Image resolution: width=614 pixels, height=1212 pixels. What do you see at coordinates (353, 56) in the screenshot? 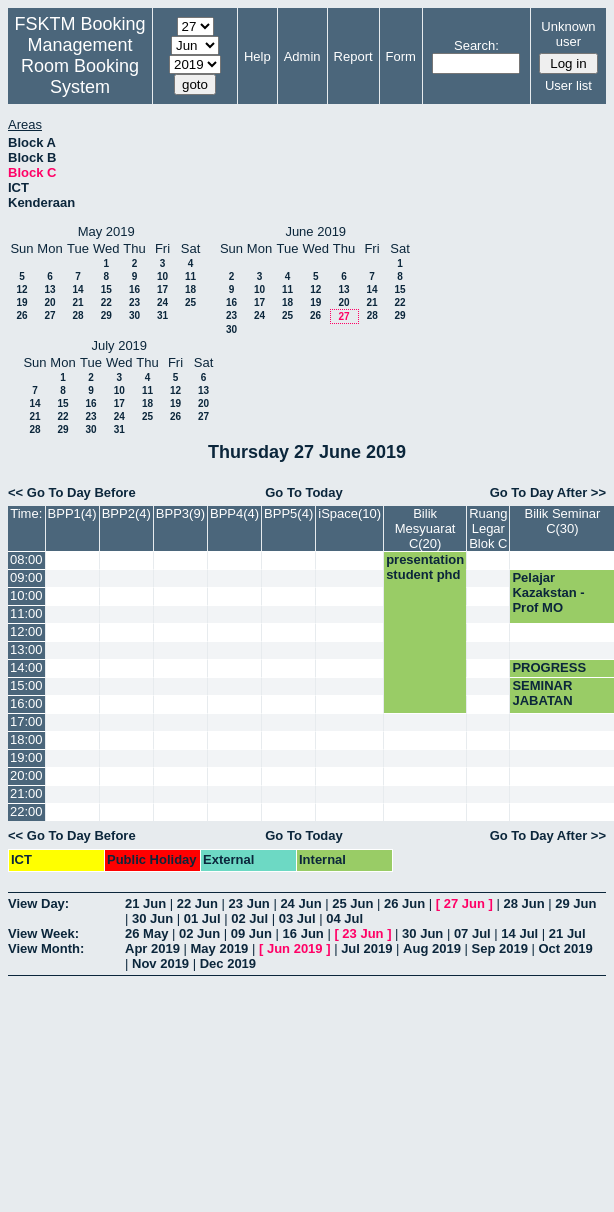
I see `Report` at bounding box center [353, 56].